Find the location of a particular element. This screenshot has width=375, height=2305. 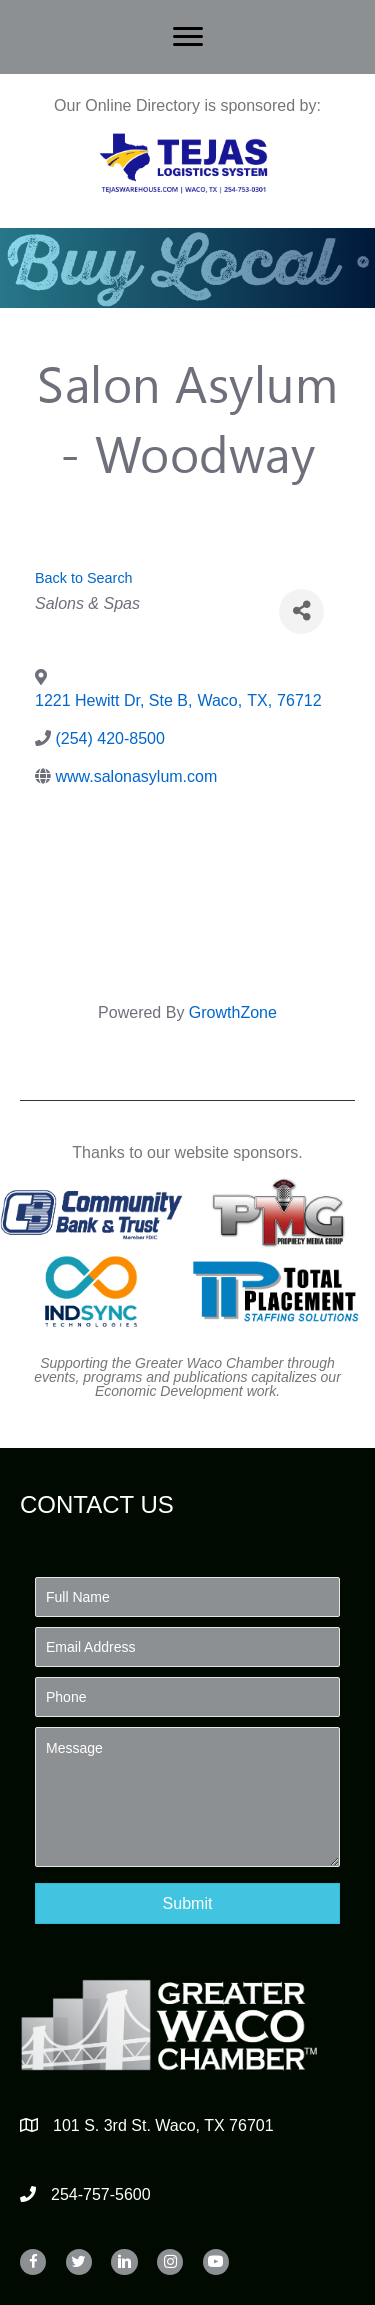

[Share] is located at coordinates (301, 611).